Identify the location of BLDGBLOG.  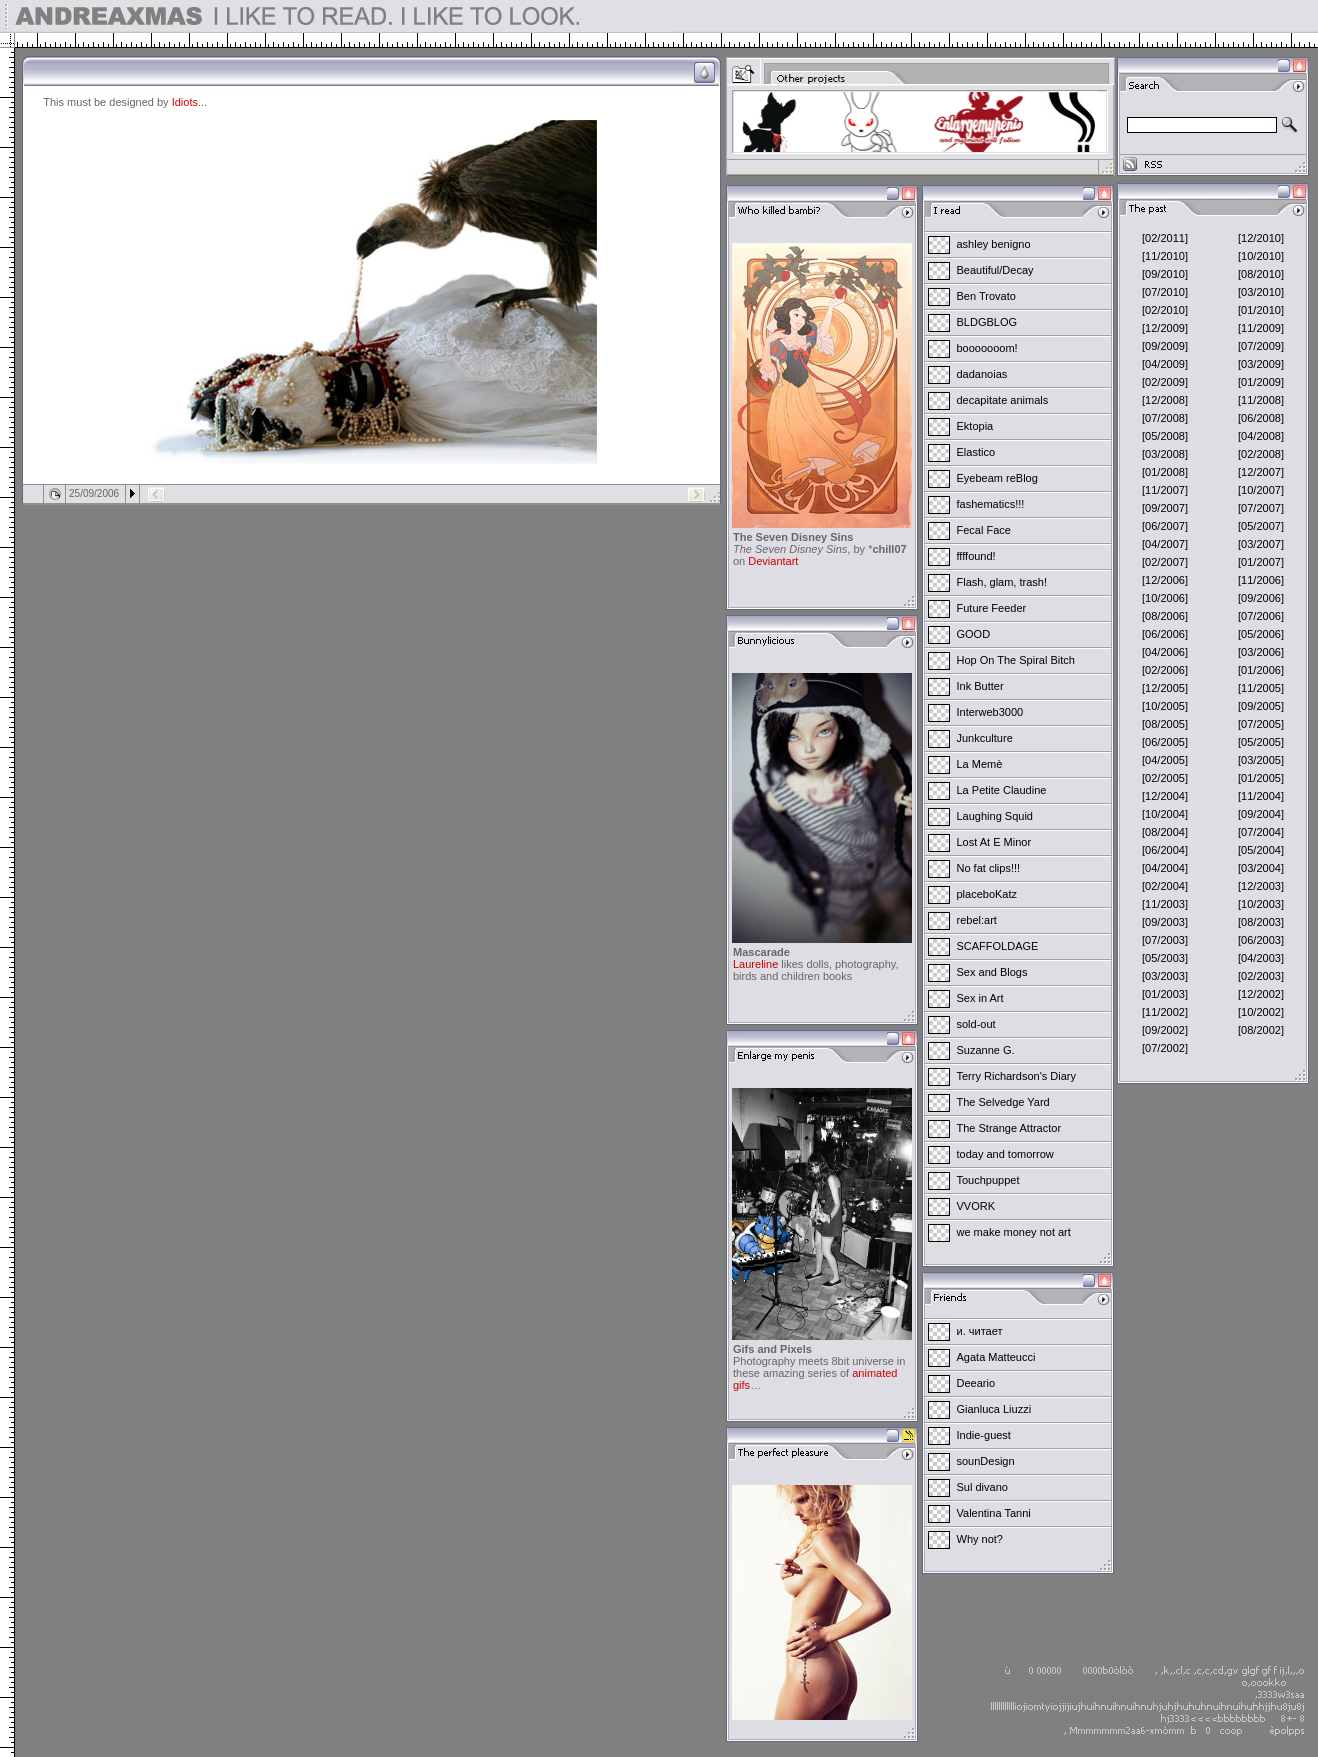
(987, 322).